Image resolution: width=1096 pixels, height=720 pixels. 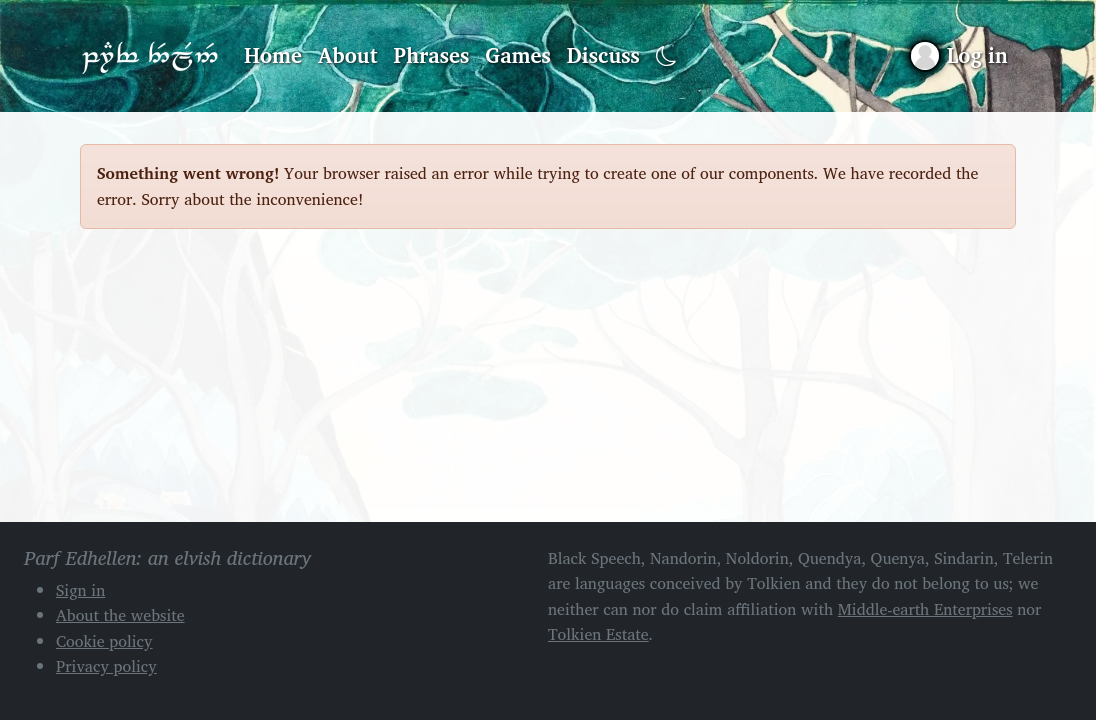 I want to click on Middle-earth Enterprises, so click(x=925, y=609).